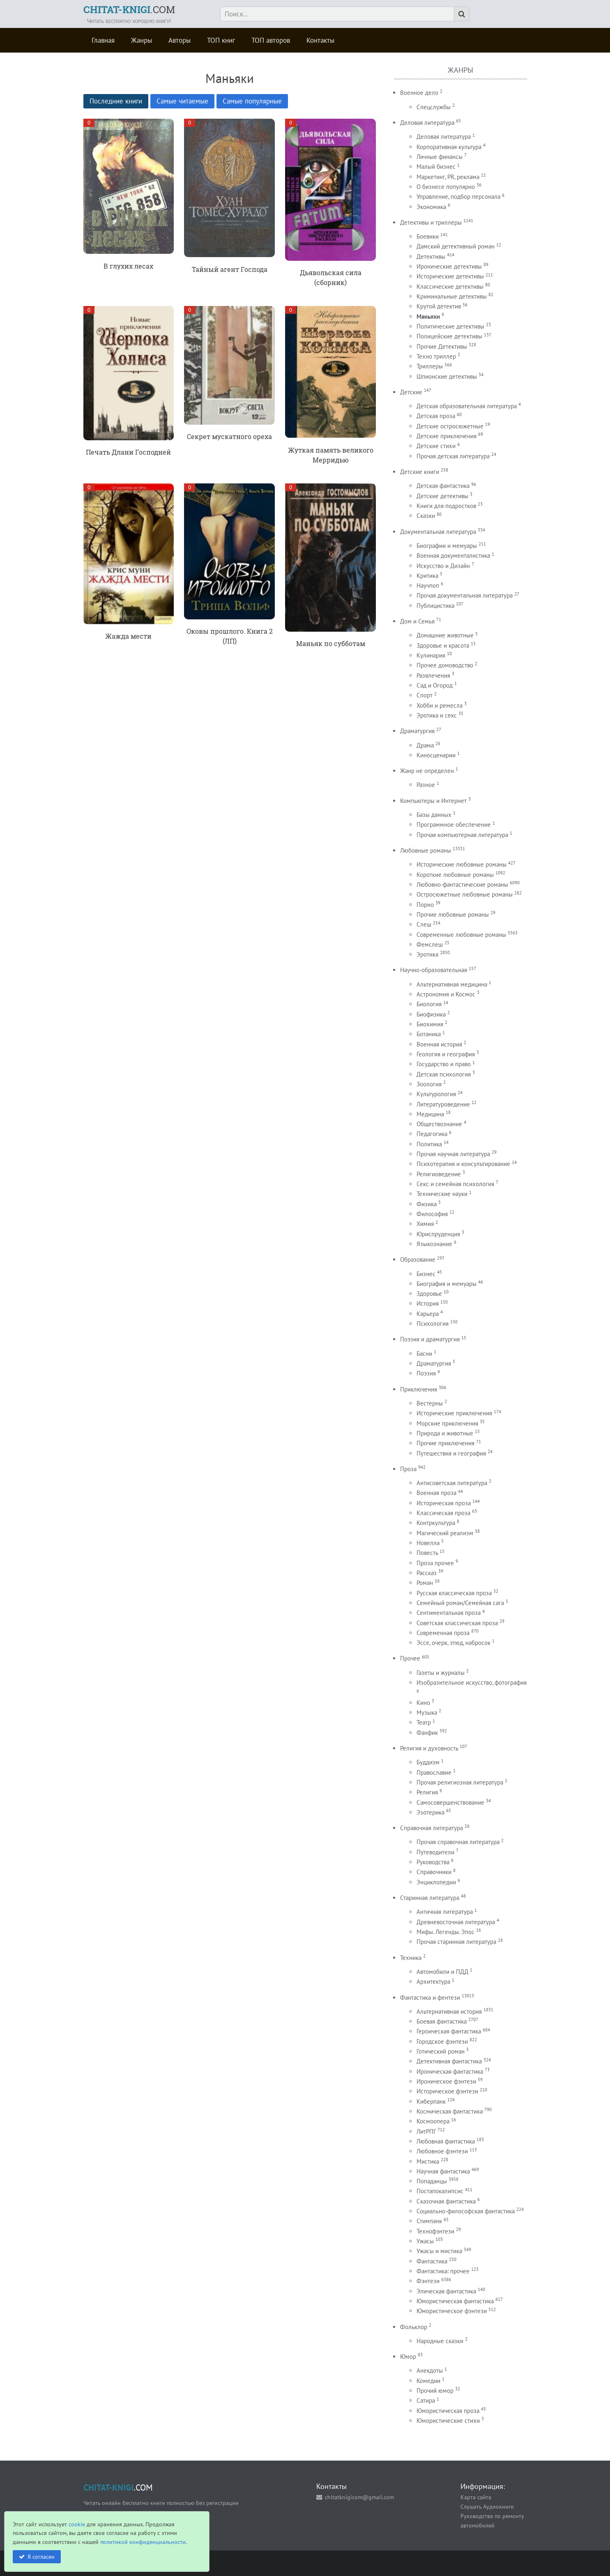  Describe the element at coordinates (453, 555) in the screenshot. I see `Военная документалистика` at that location.